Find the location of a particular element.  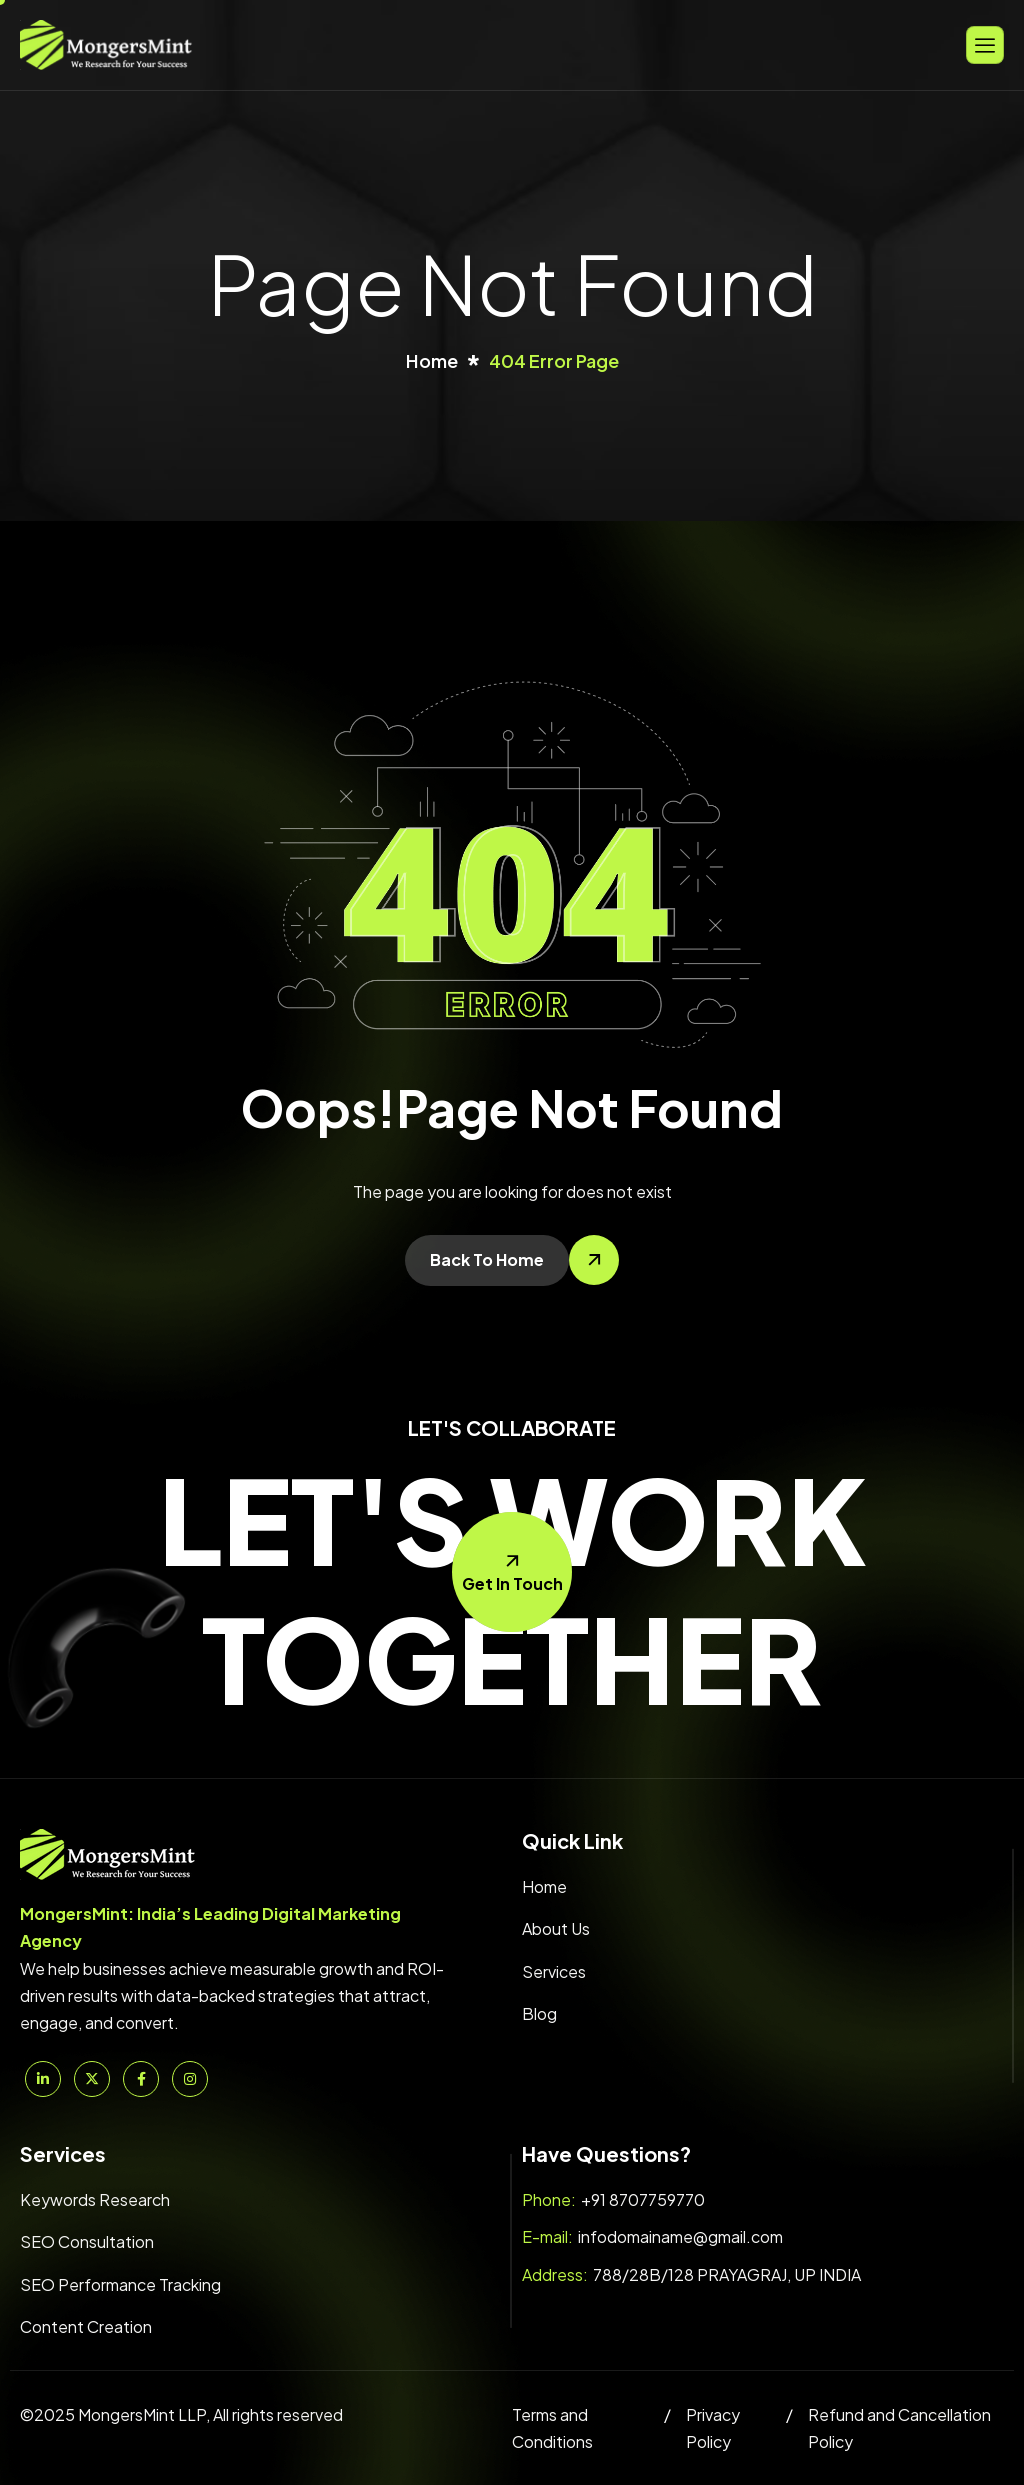

Services is located at coordinates (554, 1971).